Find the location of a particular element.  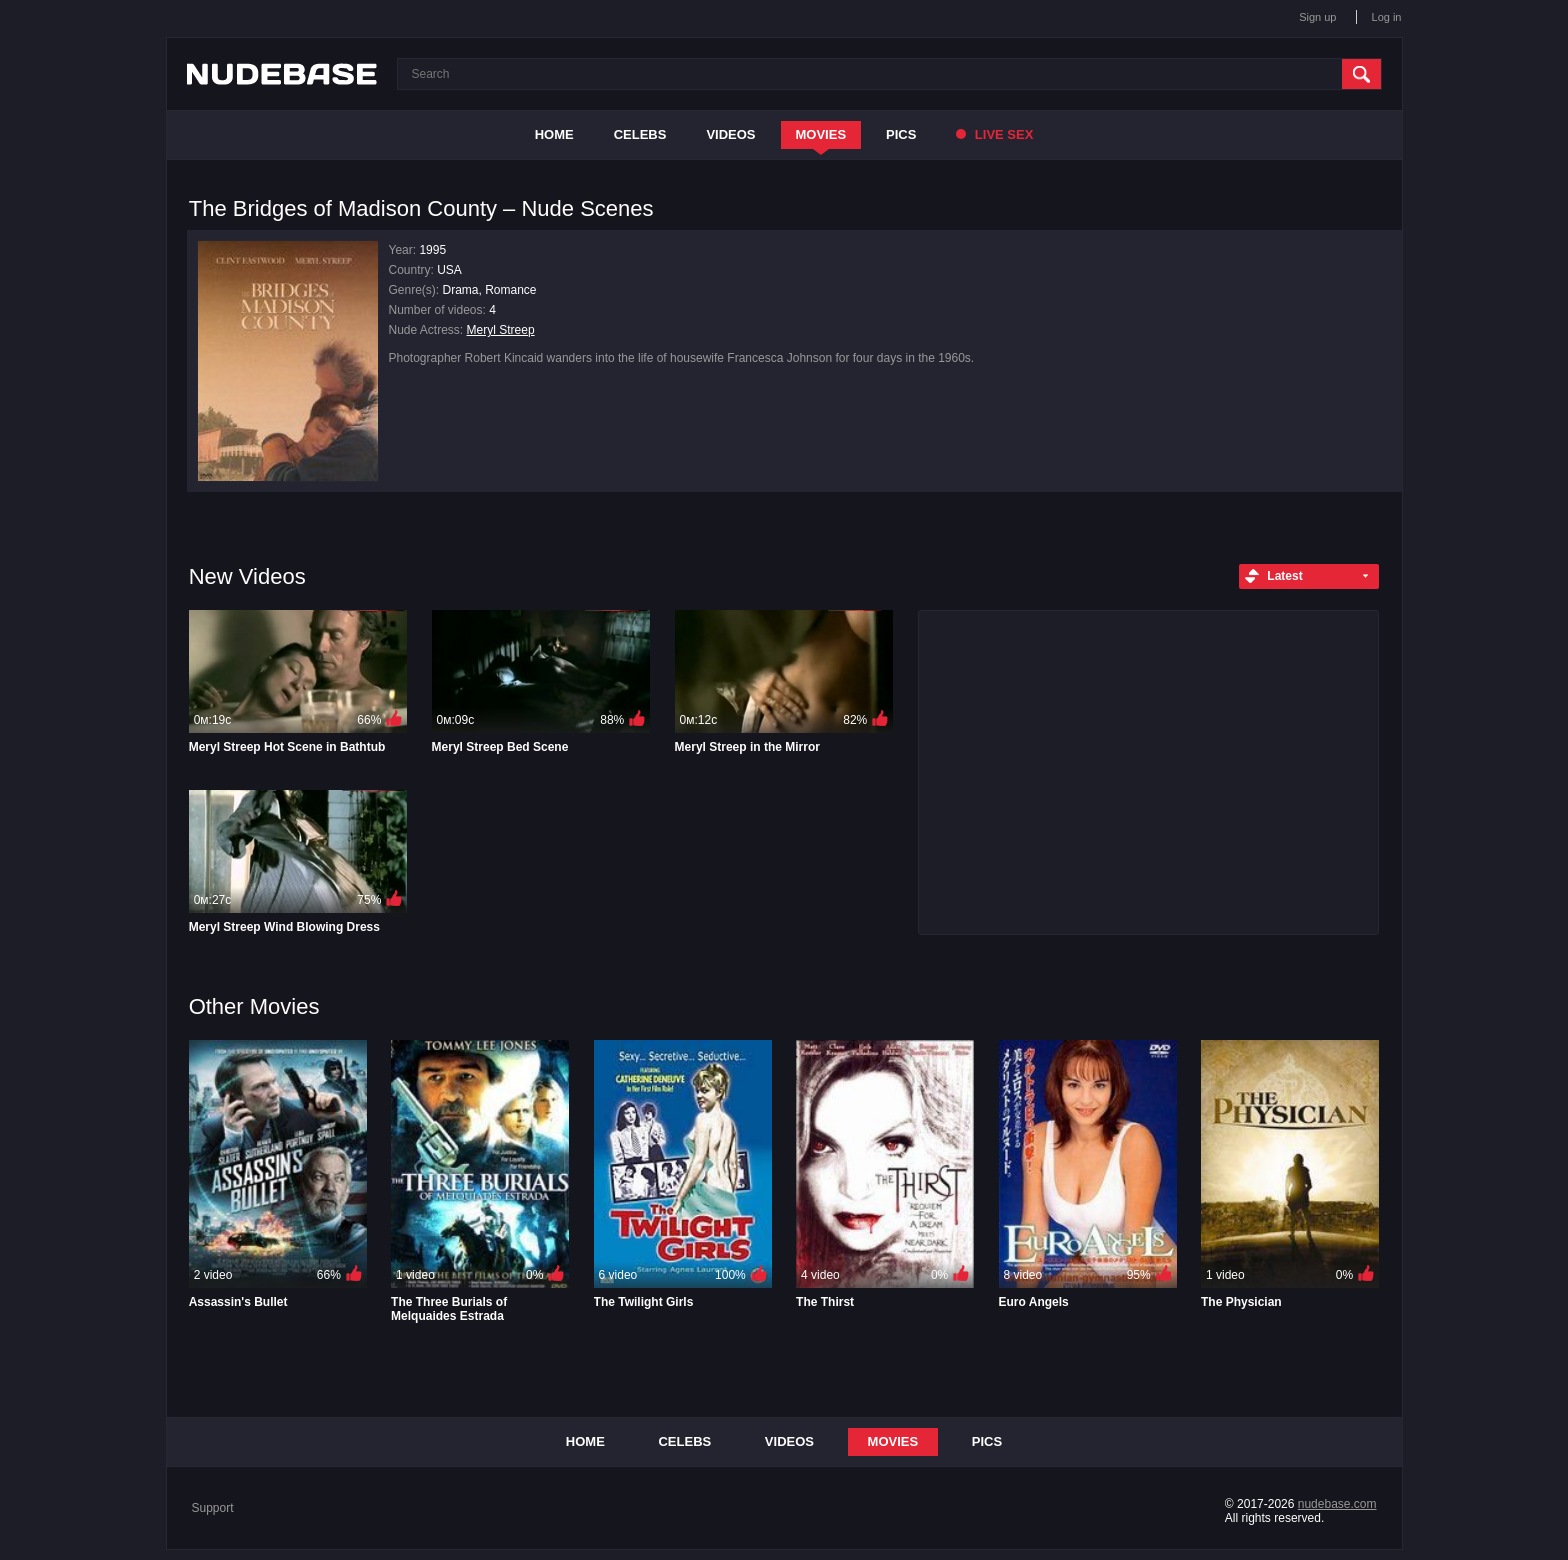

Pics is located at coordinates (901, 134).